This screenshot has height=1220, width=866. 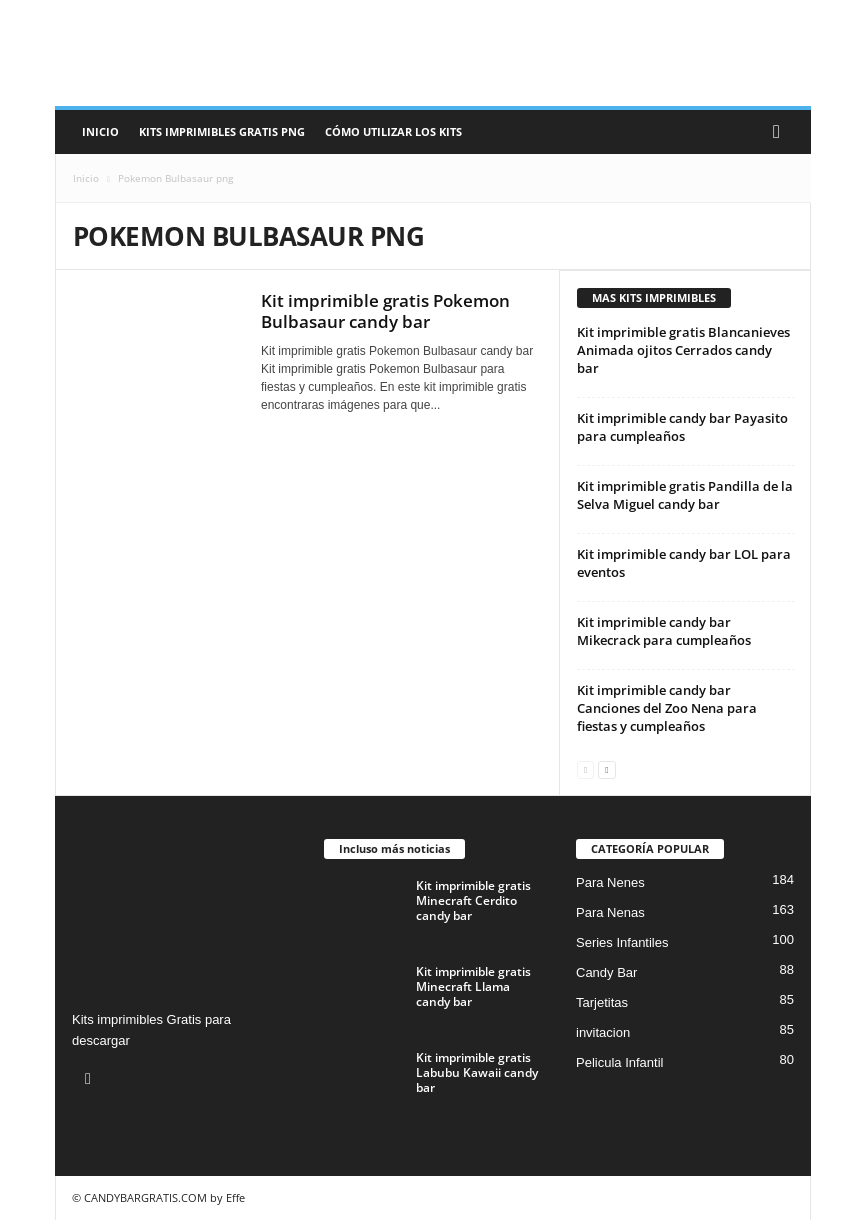 What do you see at coordinates (473, 986) in the screenshot?
I see `Kit imprimible gratis Minecraft Llama candy bar` at bounding box center [473, 986].